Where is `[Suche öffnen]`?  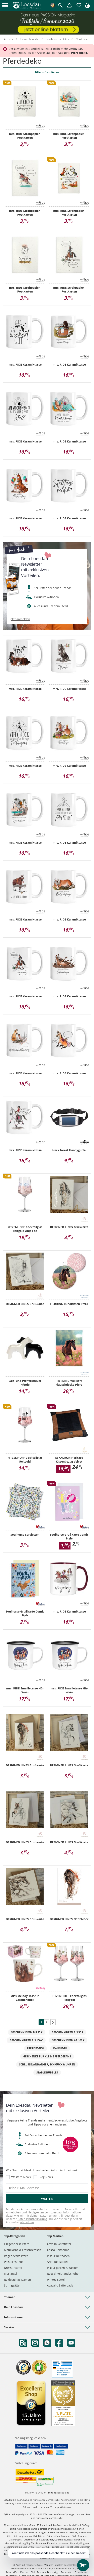
[Suche öffnen] is located at coordinates (60, 5).